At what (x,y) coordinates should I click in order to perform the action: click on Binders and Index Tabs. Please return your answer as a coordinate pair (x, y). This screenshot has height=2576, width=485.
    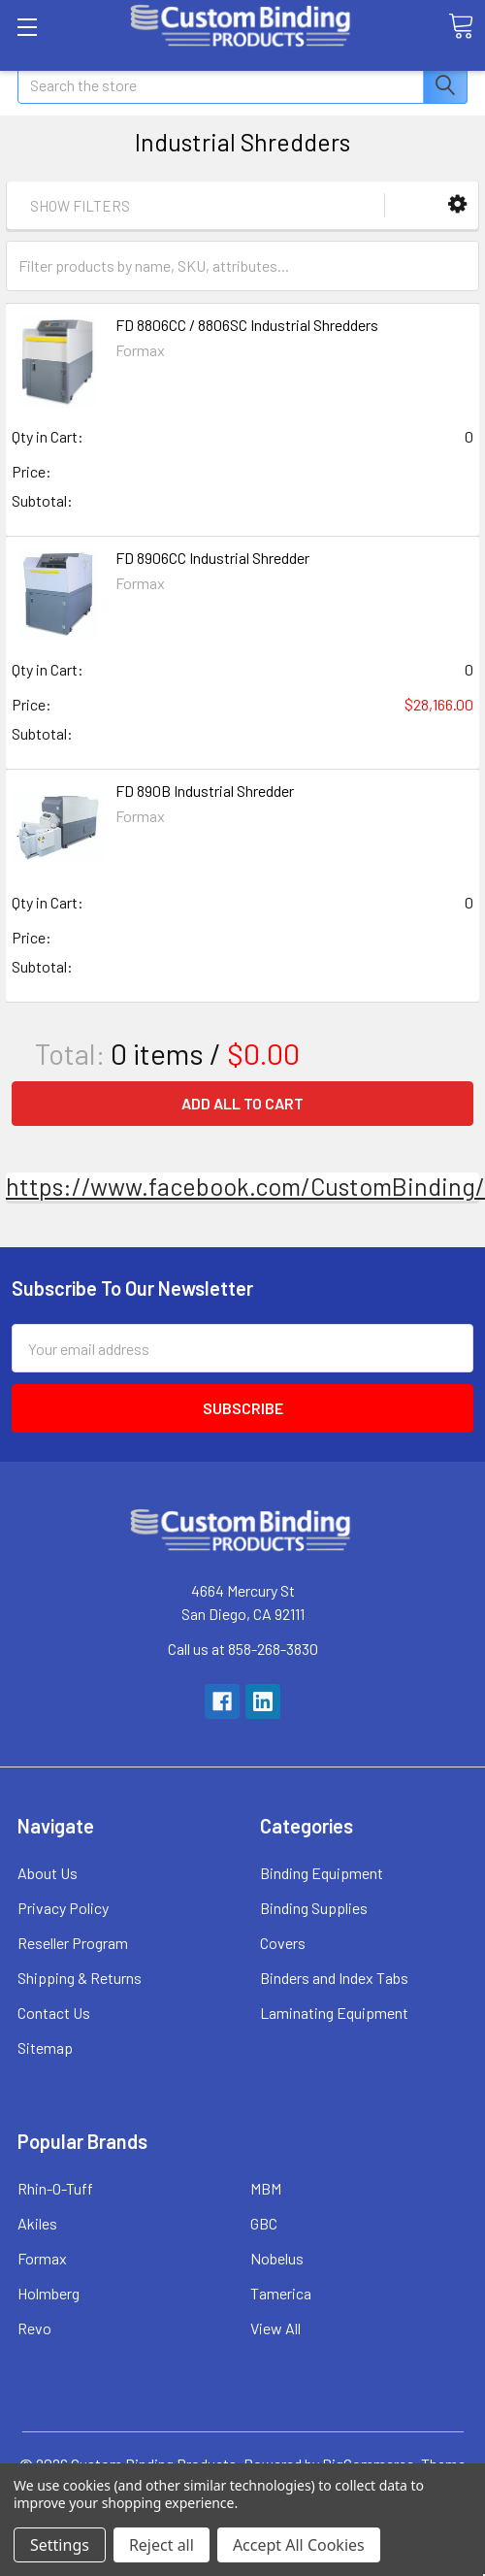
    Looking at the image, I should click on (334, 1977).